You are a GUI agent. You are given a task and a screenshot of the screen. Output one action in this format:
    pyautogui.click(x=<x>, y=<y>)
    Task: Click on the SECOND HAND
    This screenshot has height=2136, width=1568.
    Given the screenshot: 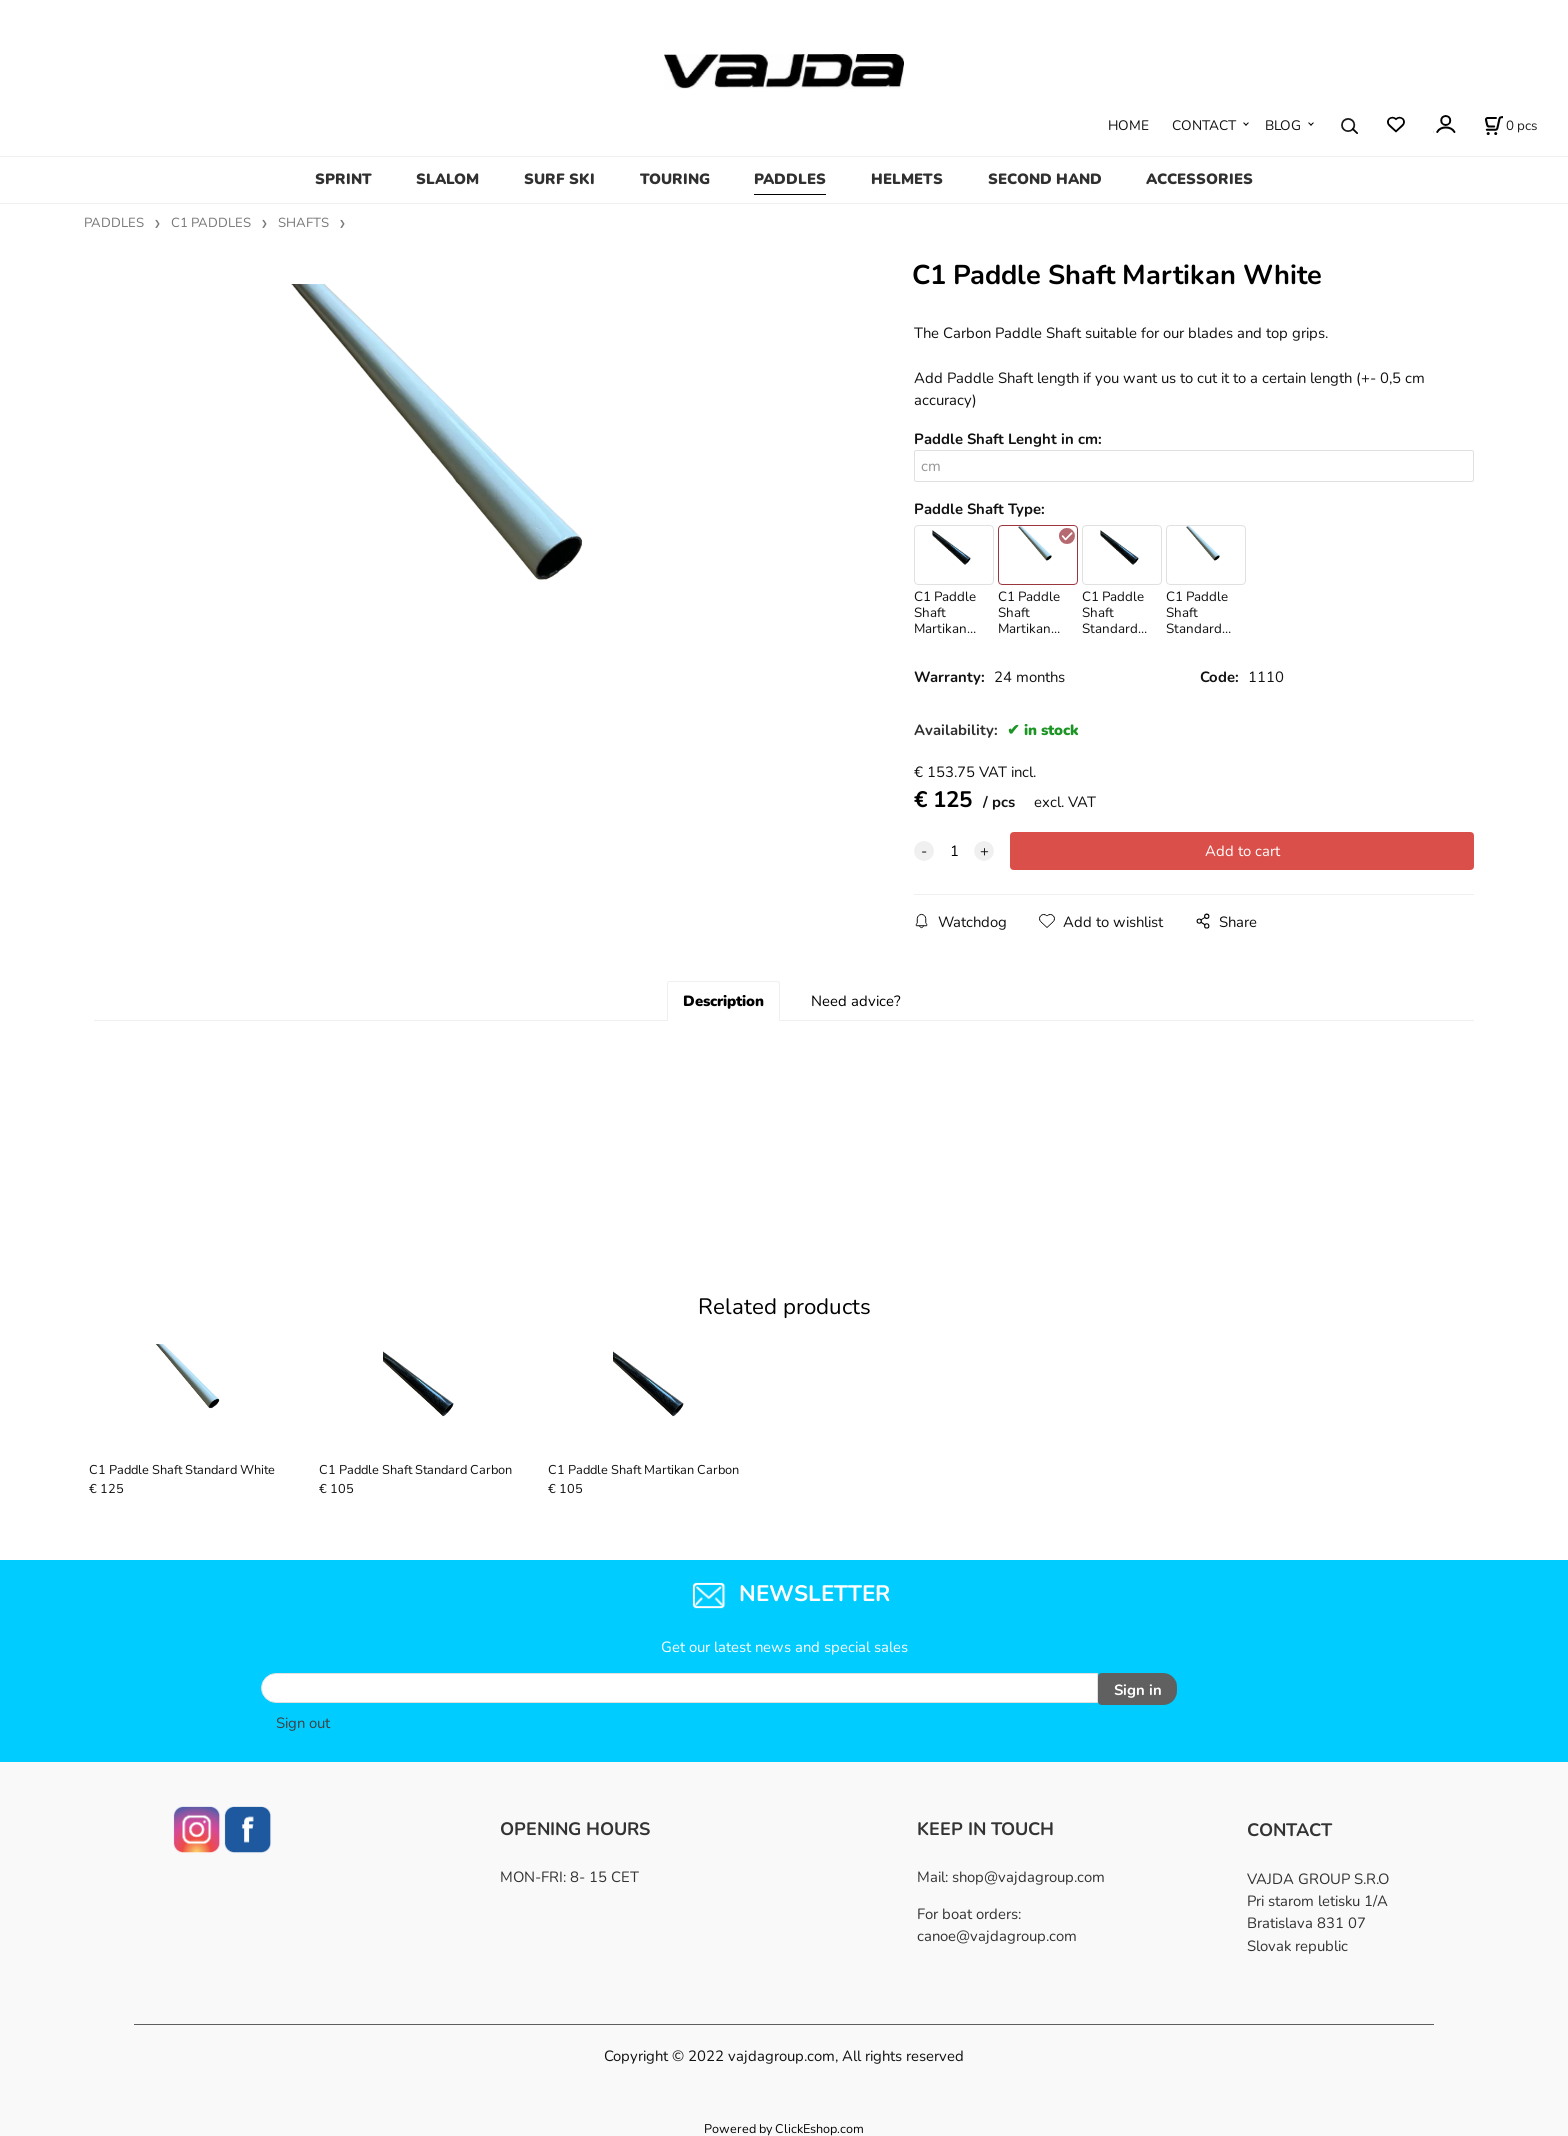 What is the action you would take?
    pyautogui.click(x=1045, y=179)
    